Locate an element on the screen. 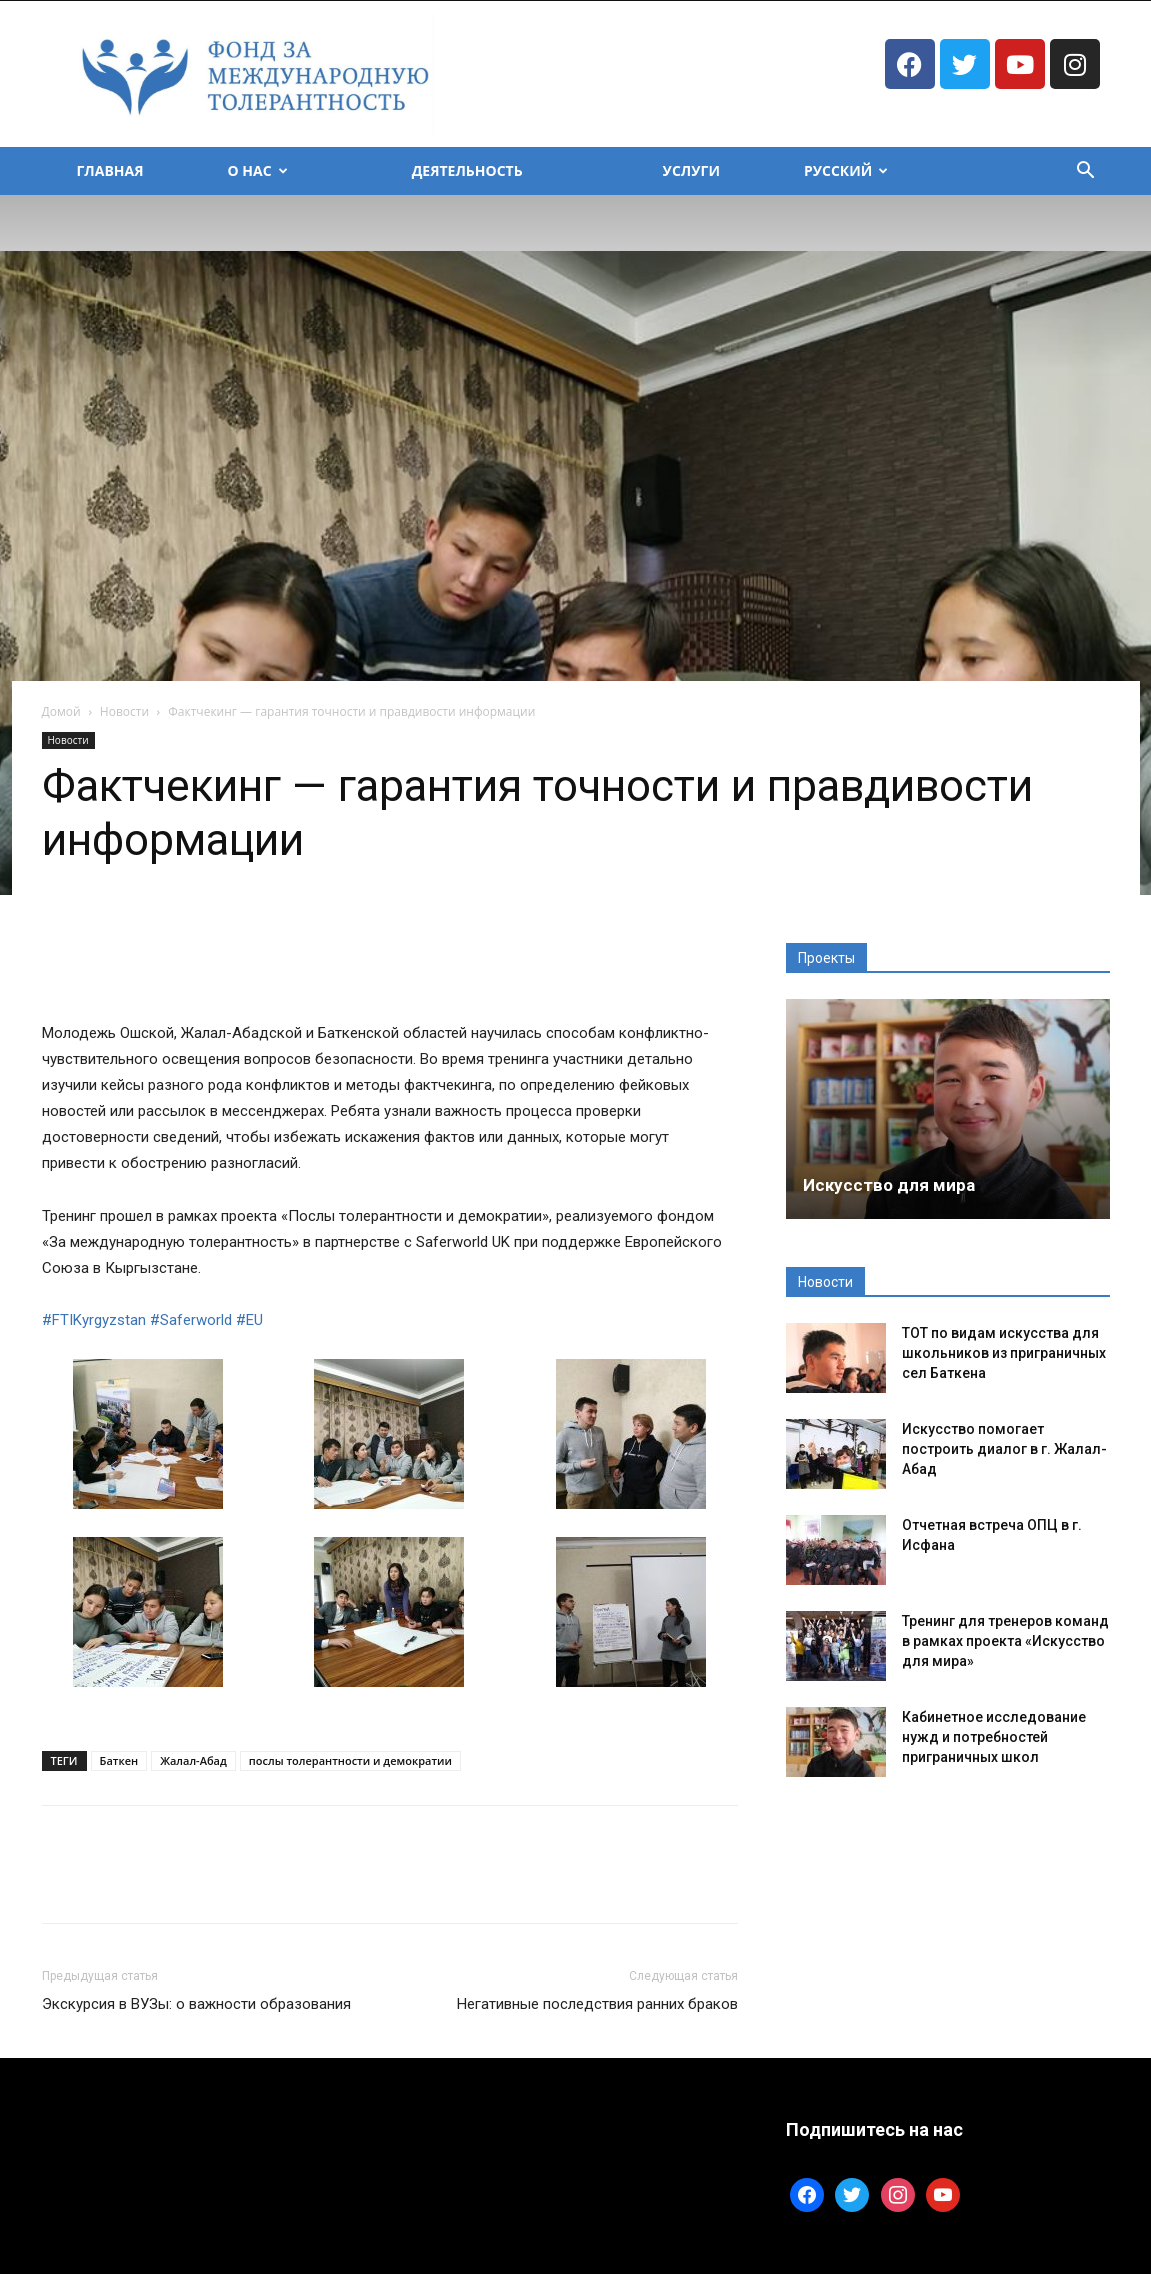 This screenshot has width=1151, height=2274. ТОТ по видам искусства для школьников из приграничных сел Баткена is located at coordinates (1004, 1353).